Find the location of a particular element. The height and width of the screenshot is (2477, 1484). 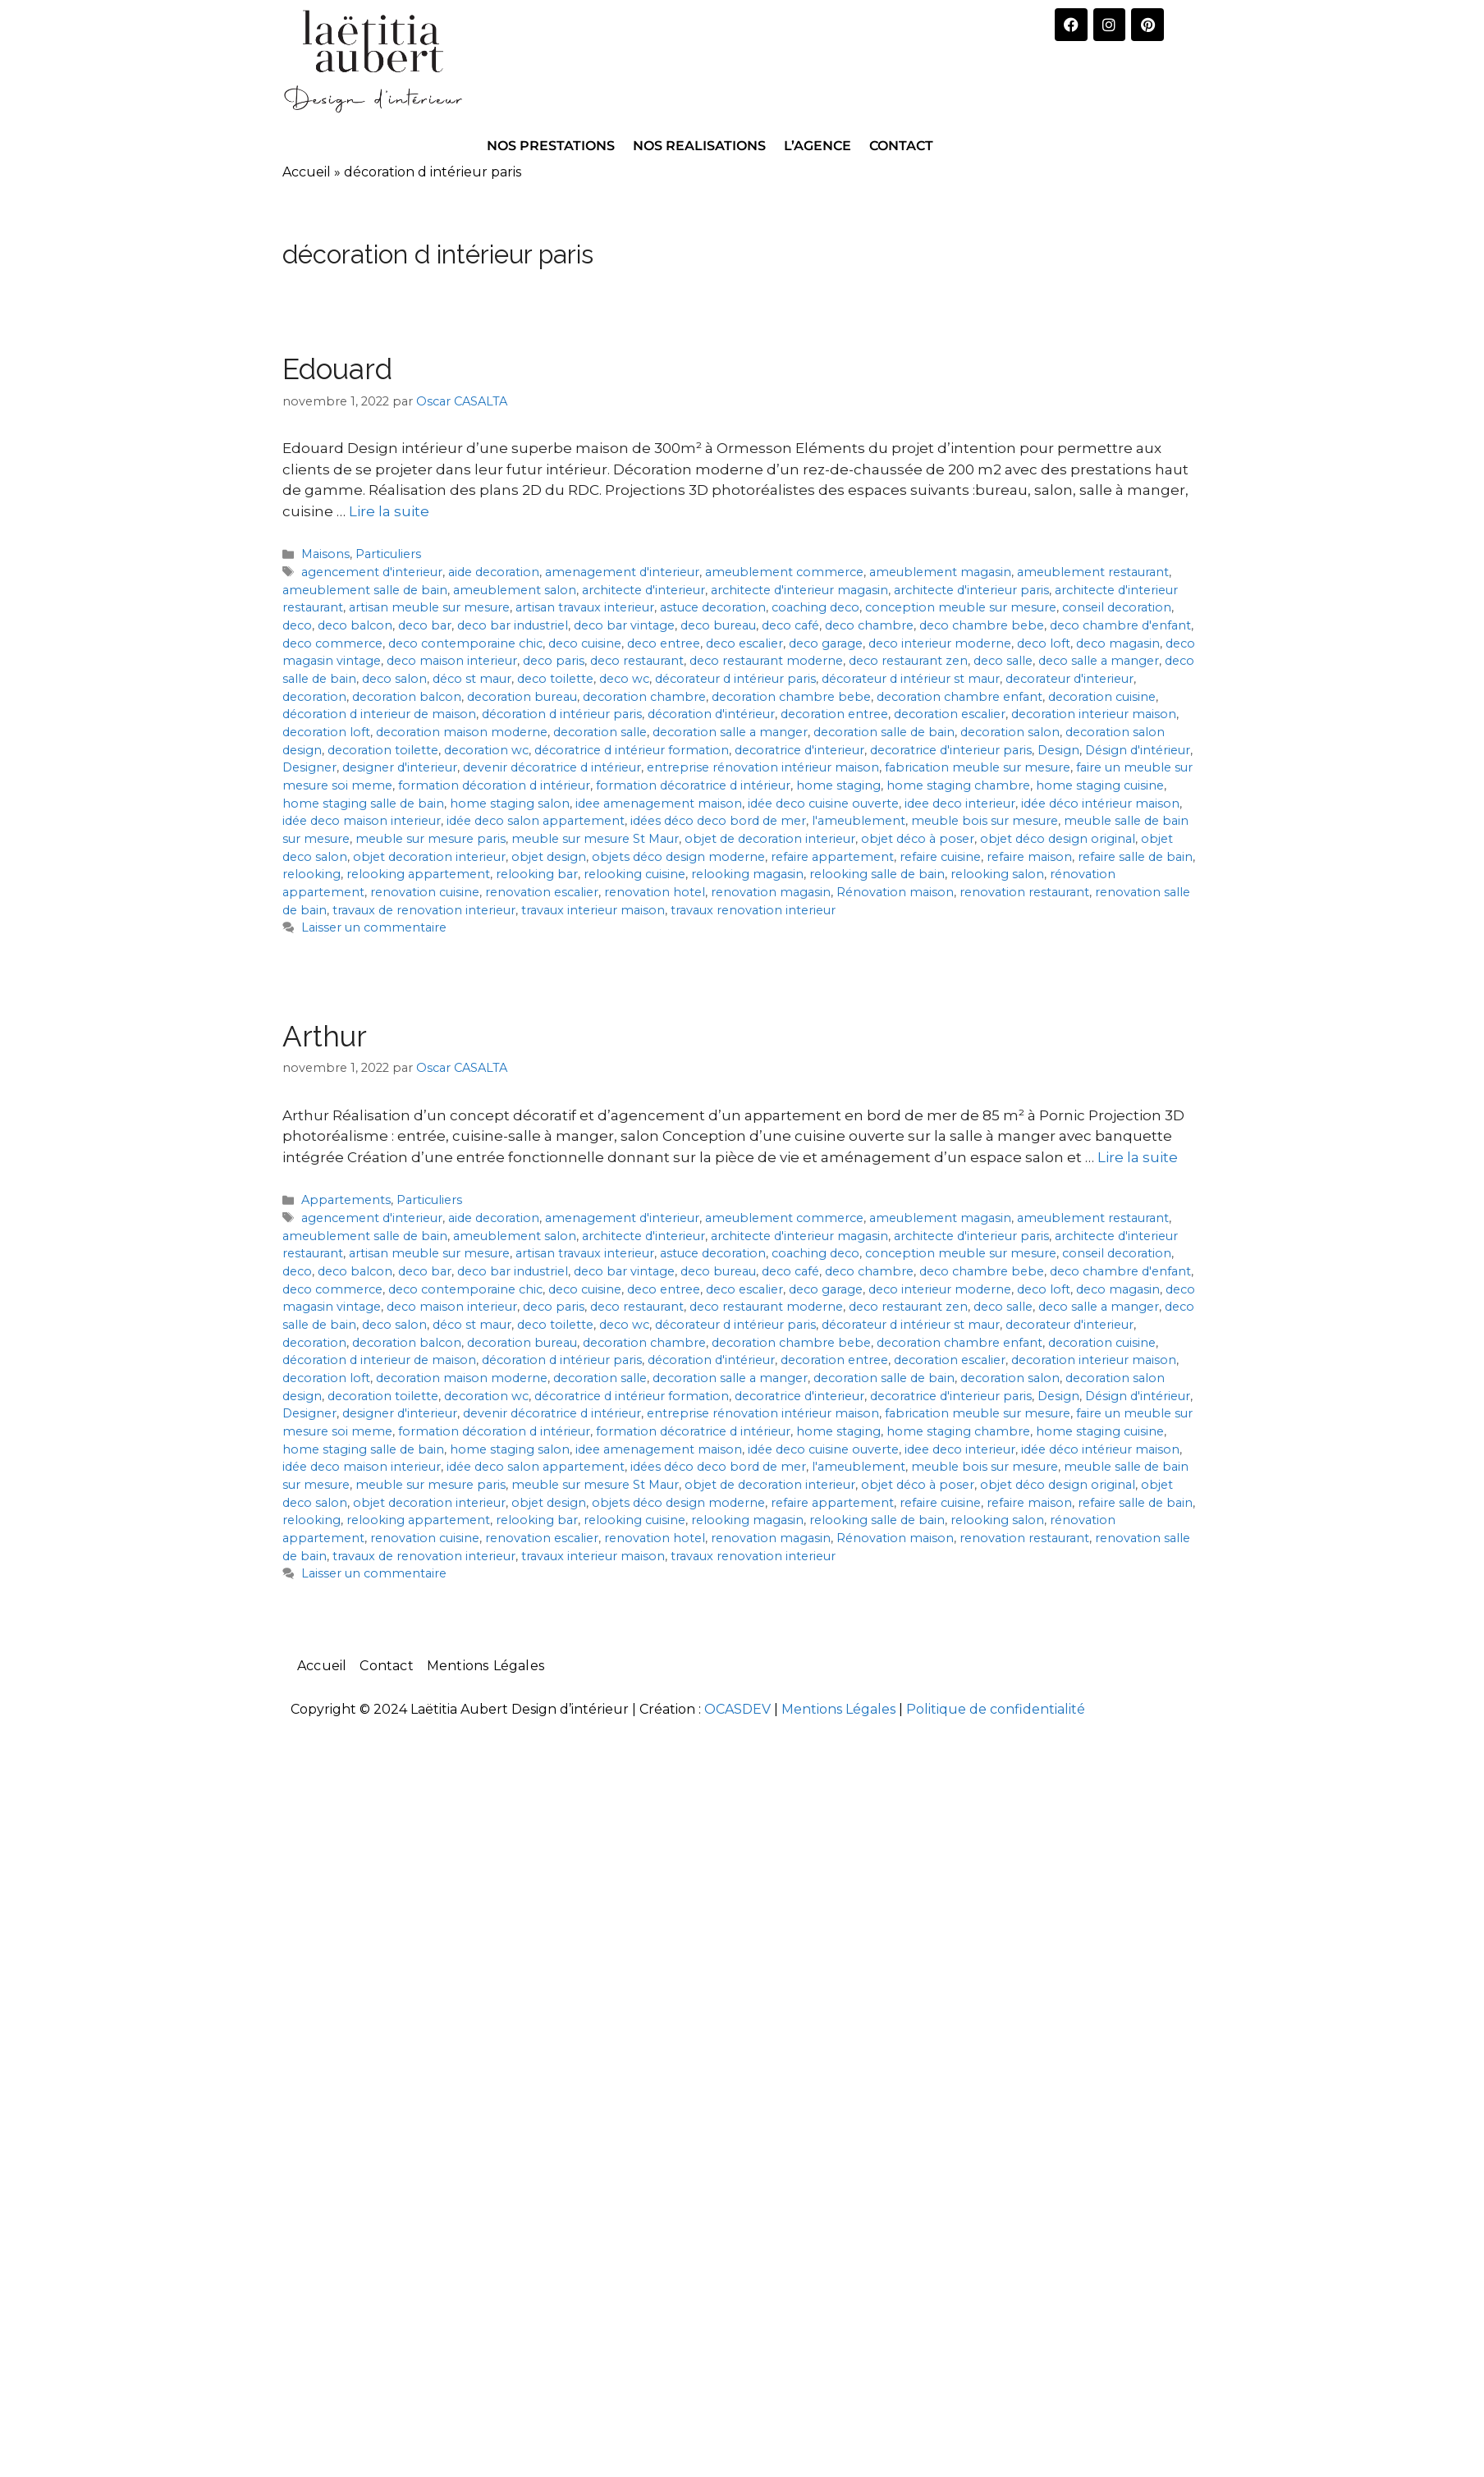

deco salle a manger is located at coordinates (1098, 660).